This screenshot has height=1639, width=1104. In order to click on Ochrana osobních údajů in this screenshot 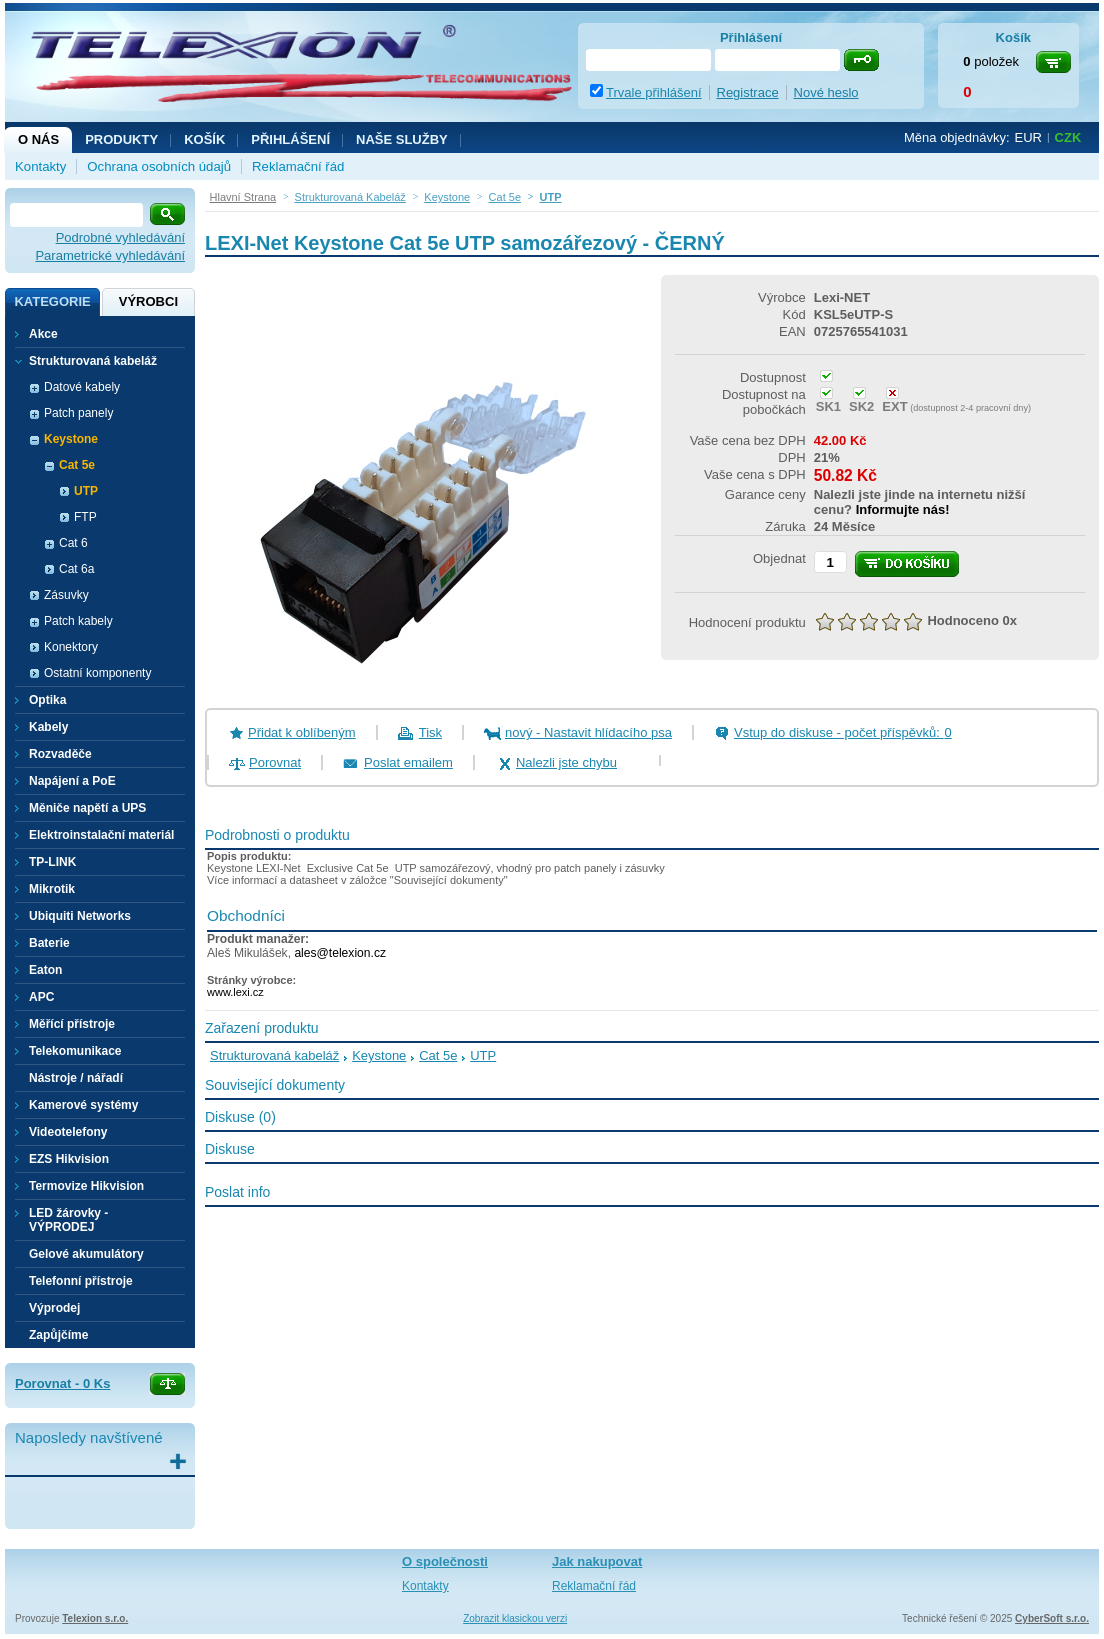, I will do `click(159, 166)`.